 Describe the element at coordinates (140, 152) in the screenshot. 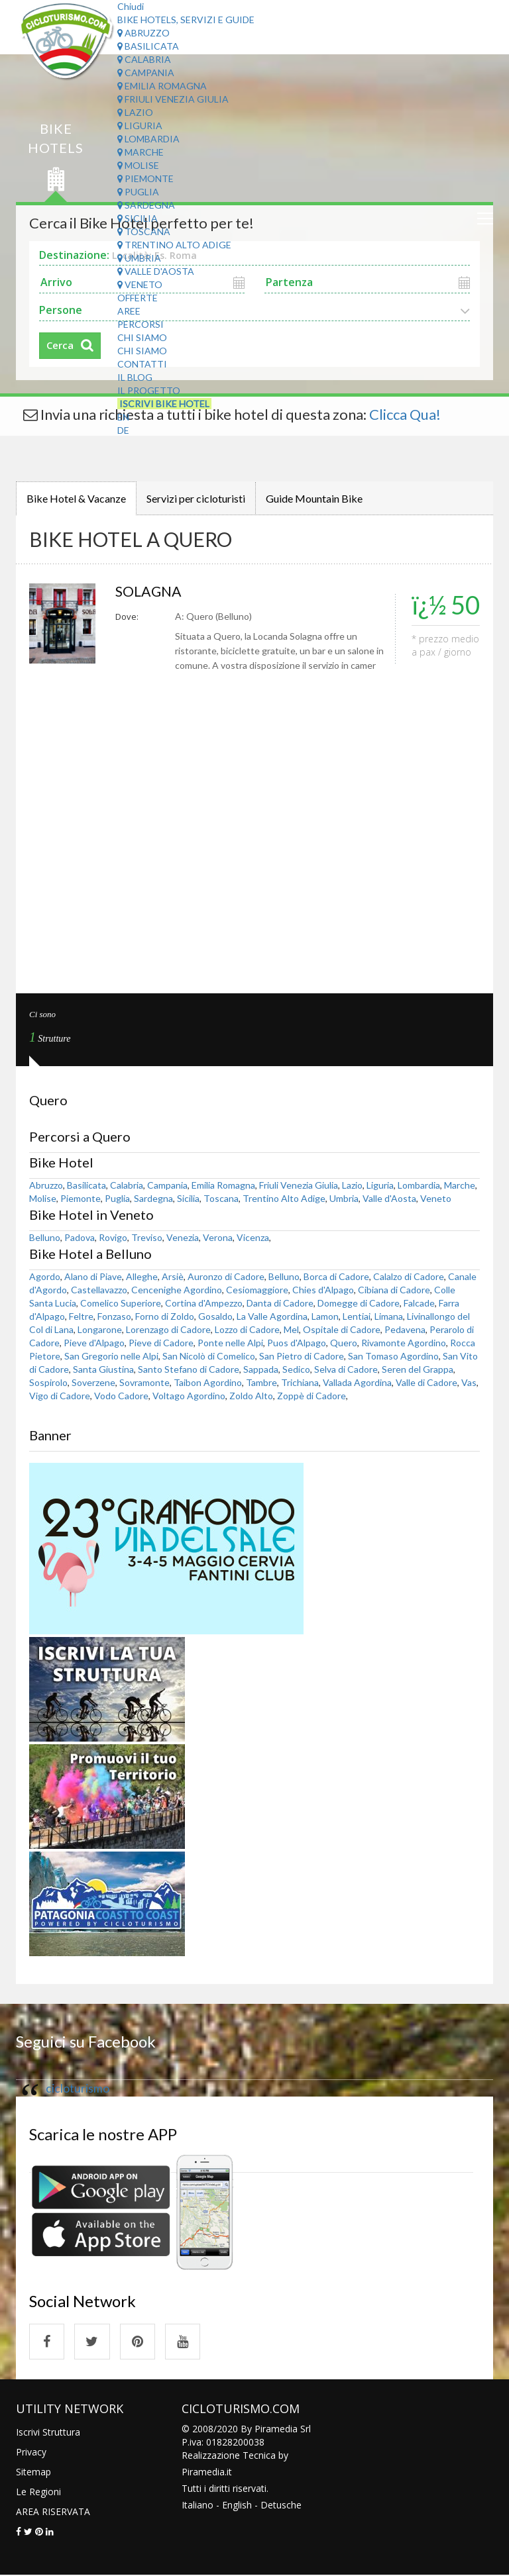

I see `Marche` at that location.